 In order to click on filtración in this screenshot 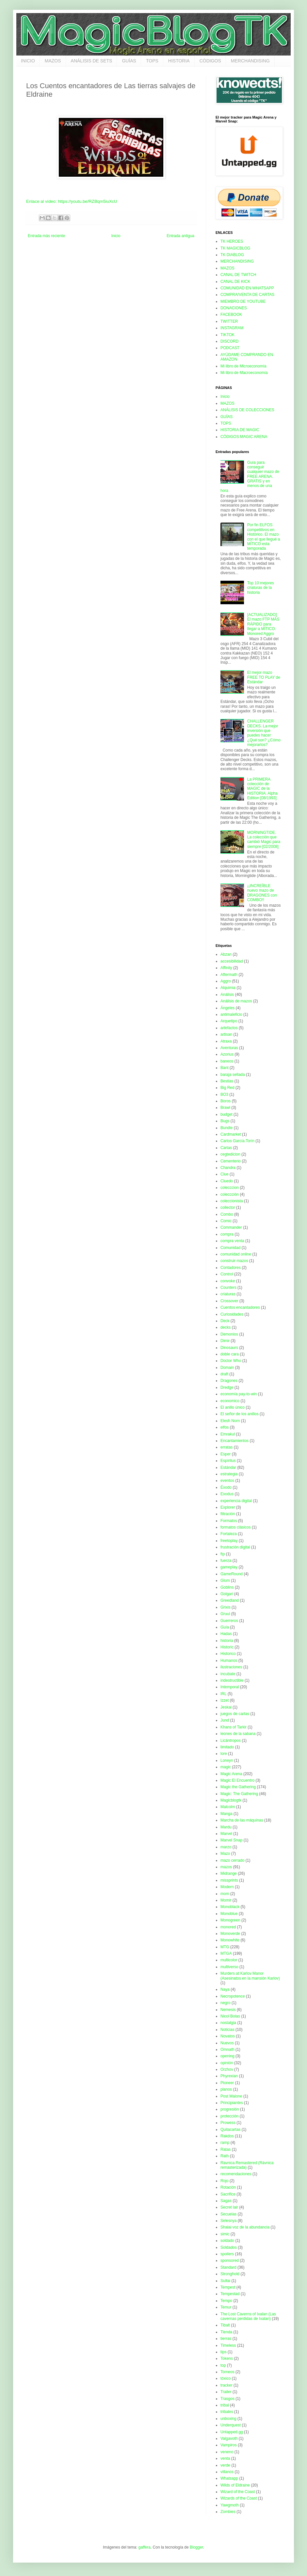, I will do `click(227, 1514)`.